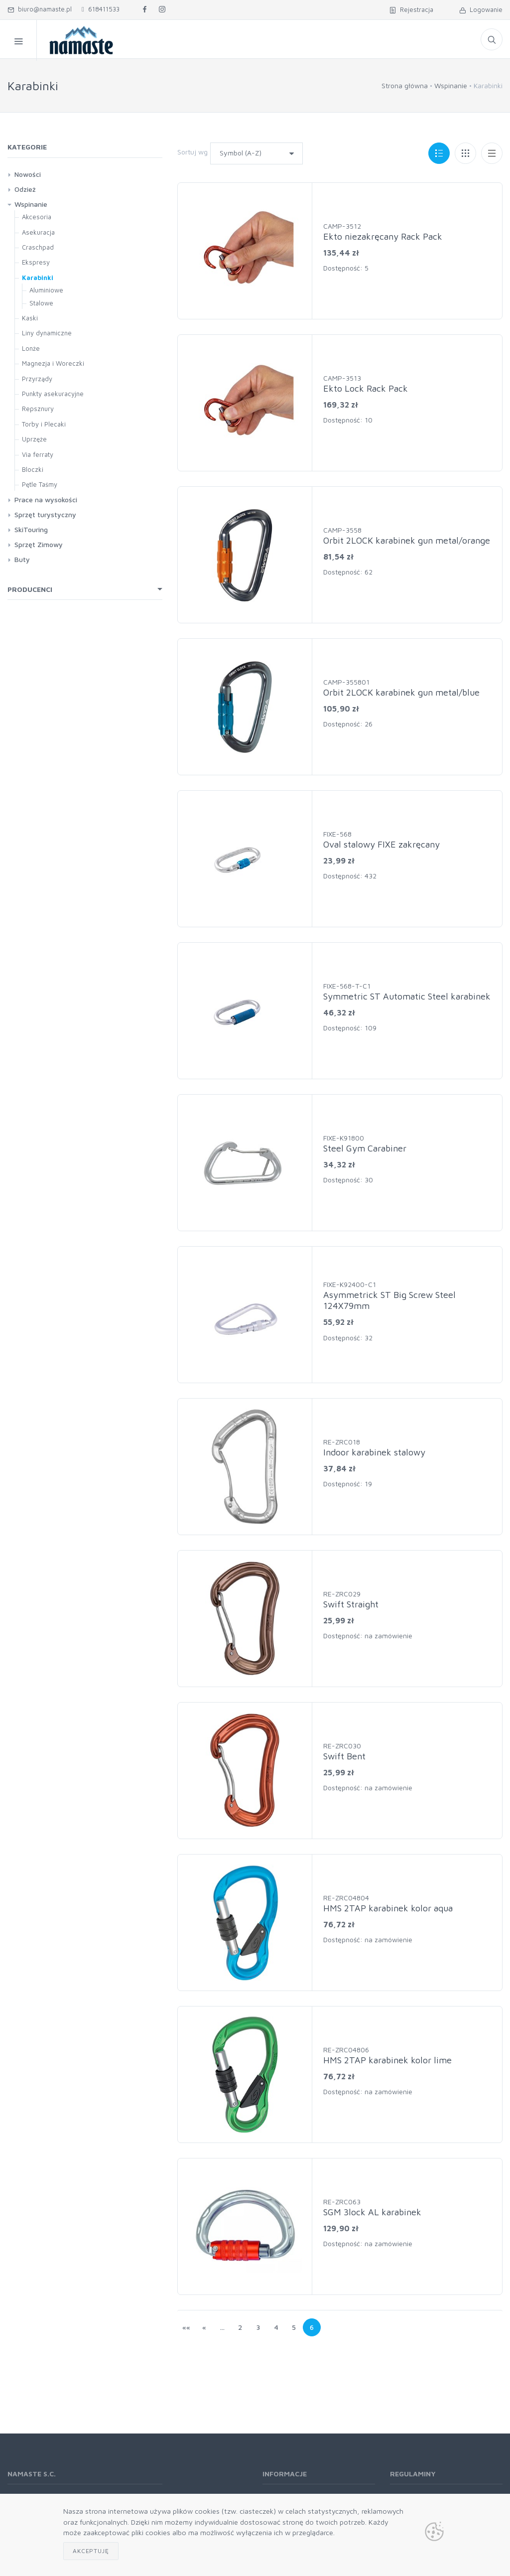  Describe the element at coordinates (388, 1908) in the screenshot. I see `HMS 2TAP karabinek kolor aqua` at that location.